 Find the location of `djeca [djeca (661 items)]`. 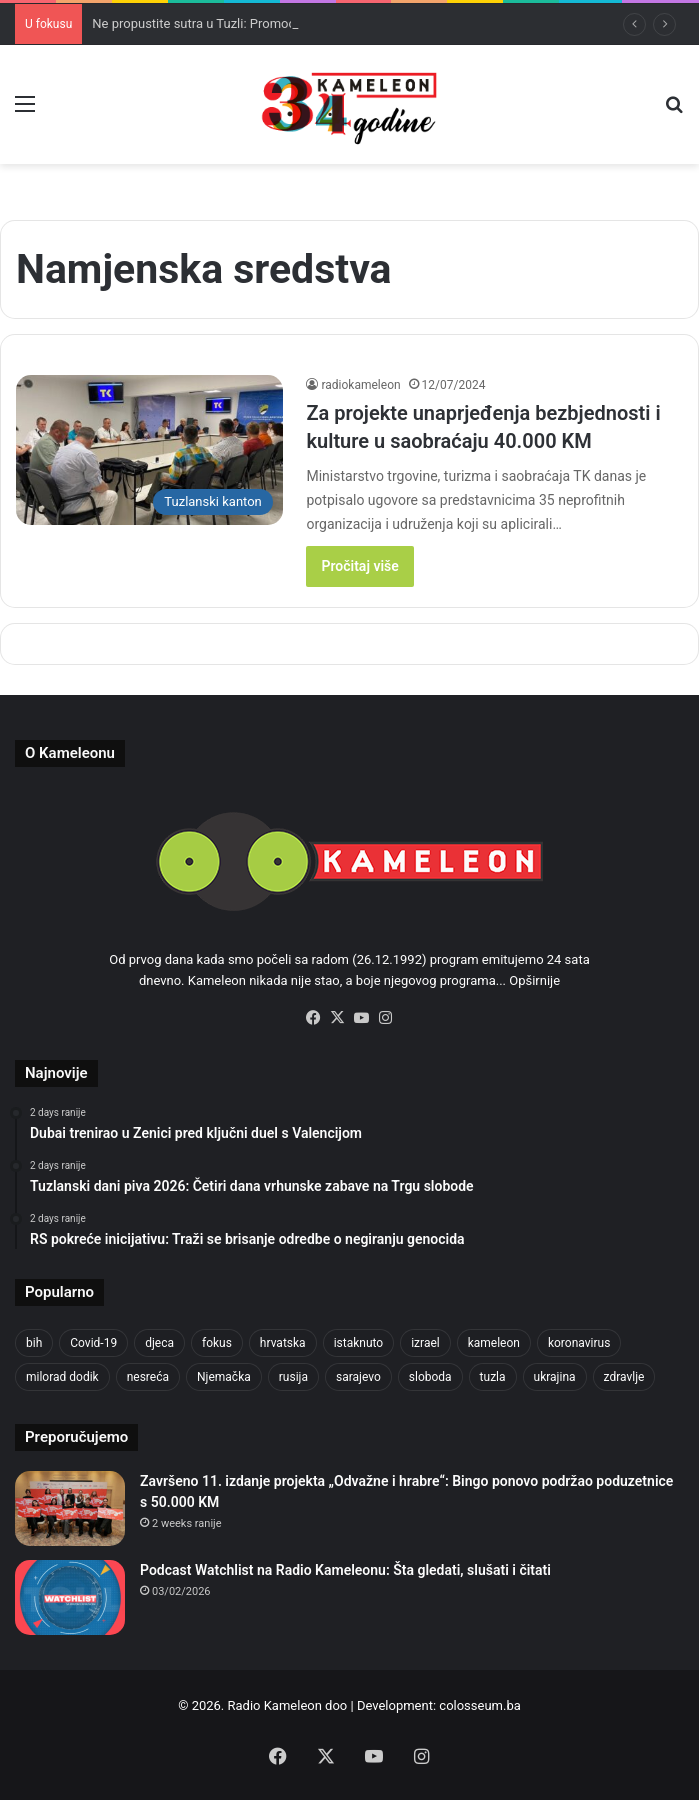

djeca [djeca (661 items)] is located at coordinates (159, 1343).